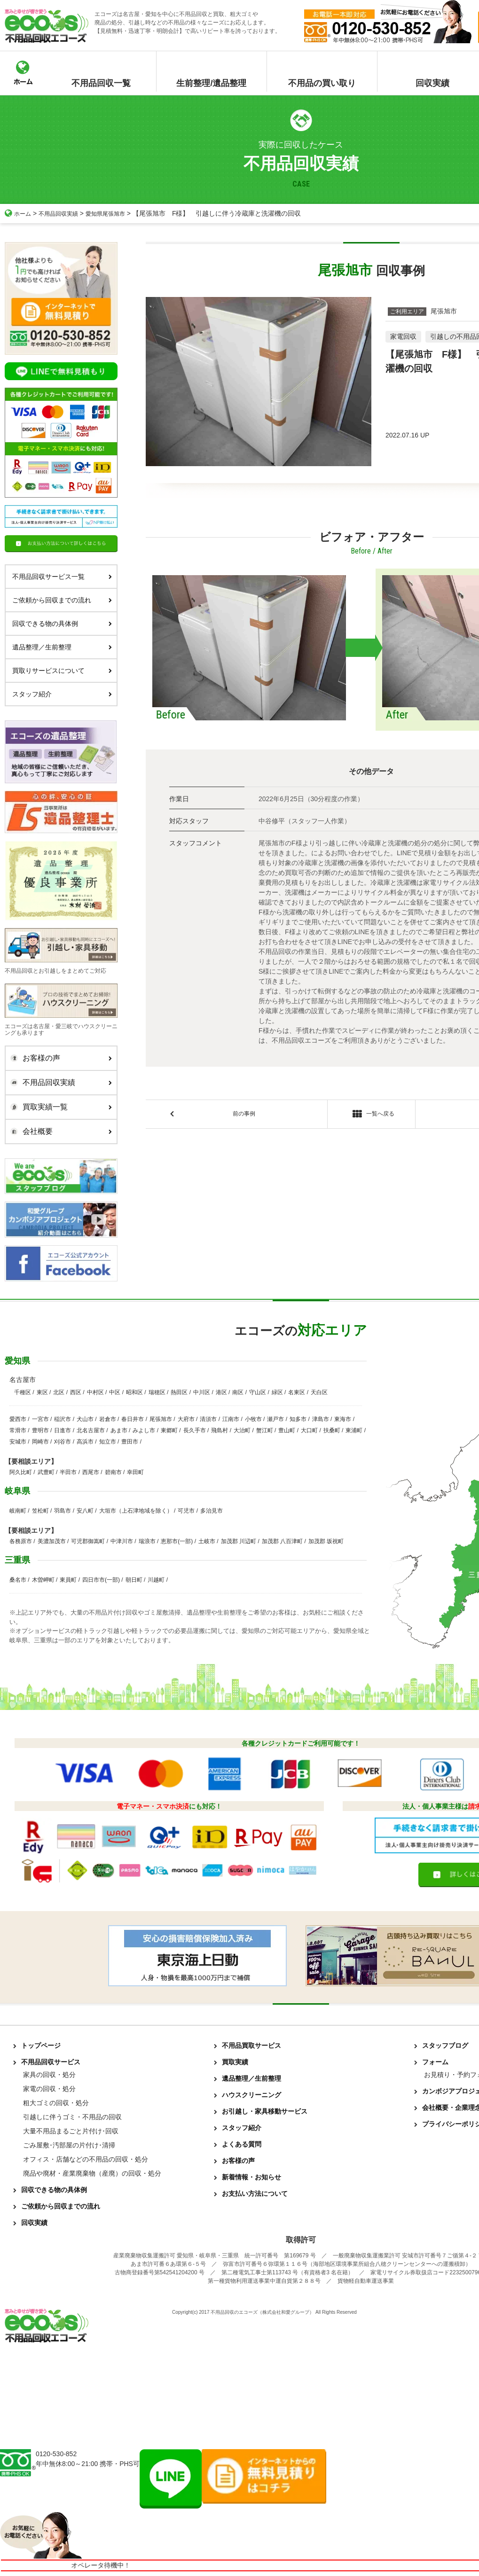 This screenshot has width=479, height=2576. What do you see at coordinates (58, 1392) in the screenshot?
I see `北区` at bounding box center [58, 1392].